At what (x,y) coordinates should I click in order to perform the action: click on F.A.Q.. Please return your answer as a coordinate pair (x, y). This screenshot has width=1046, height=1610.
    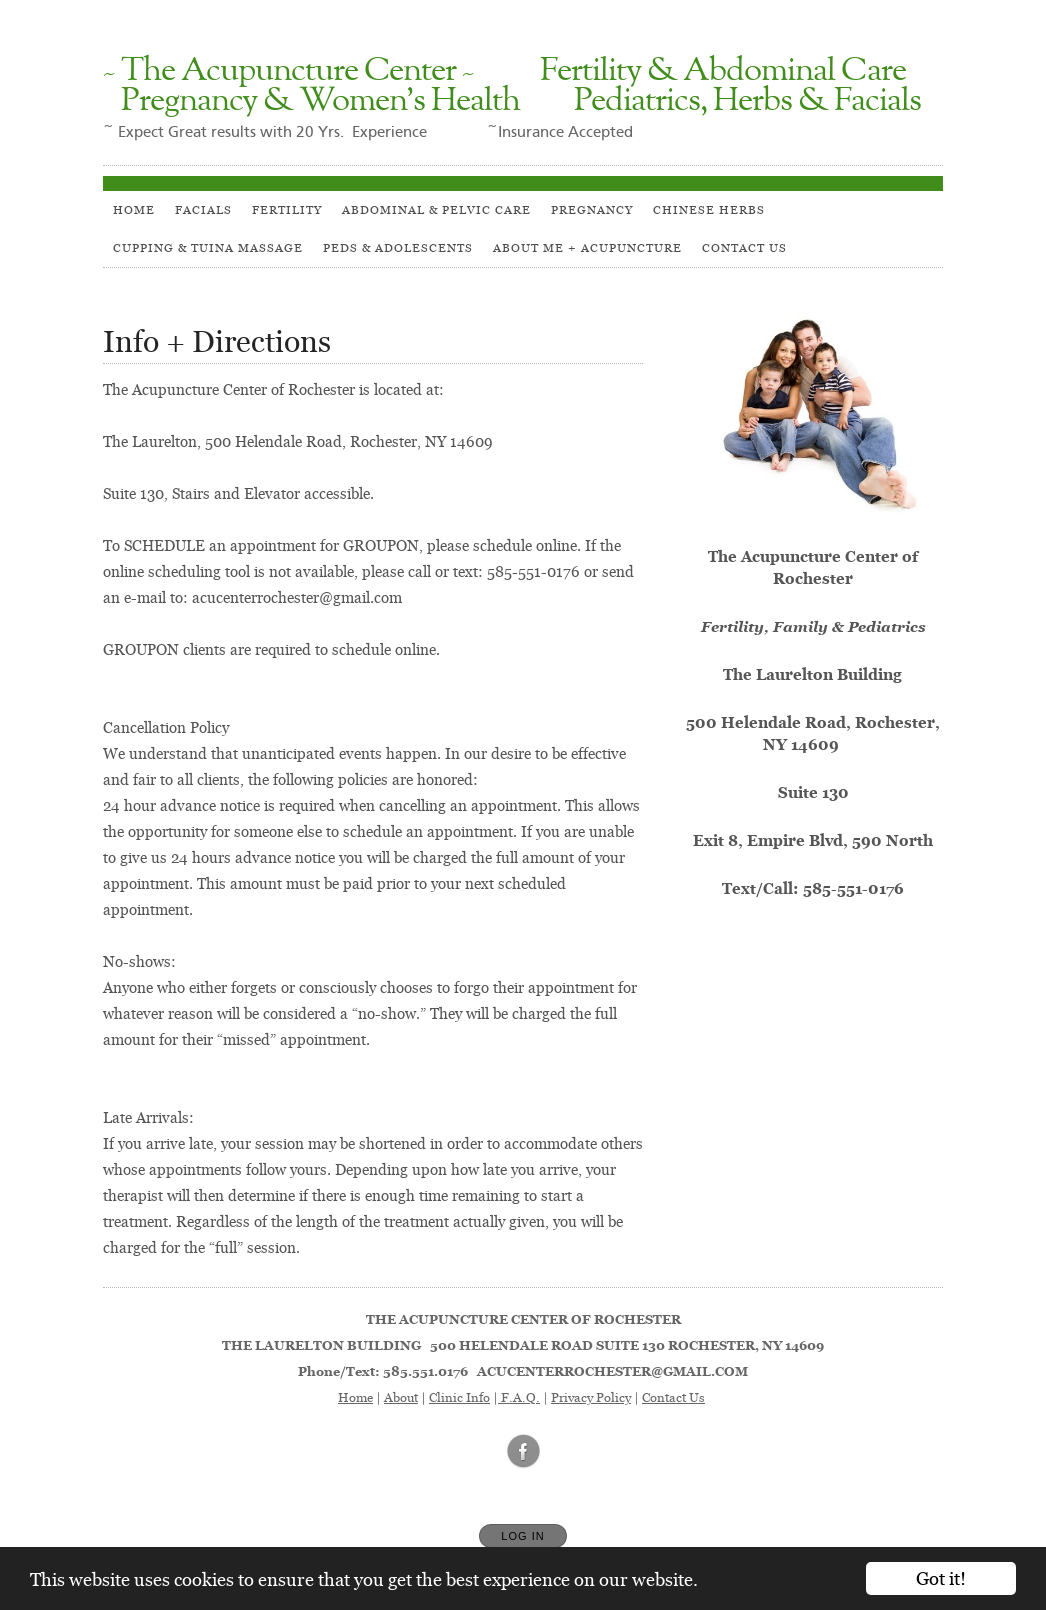
    Looking at the image, I should click on (519, 1397).